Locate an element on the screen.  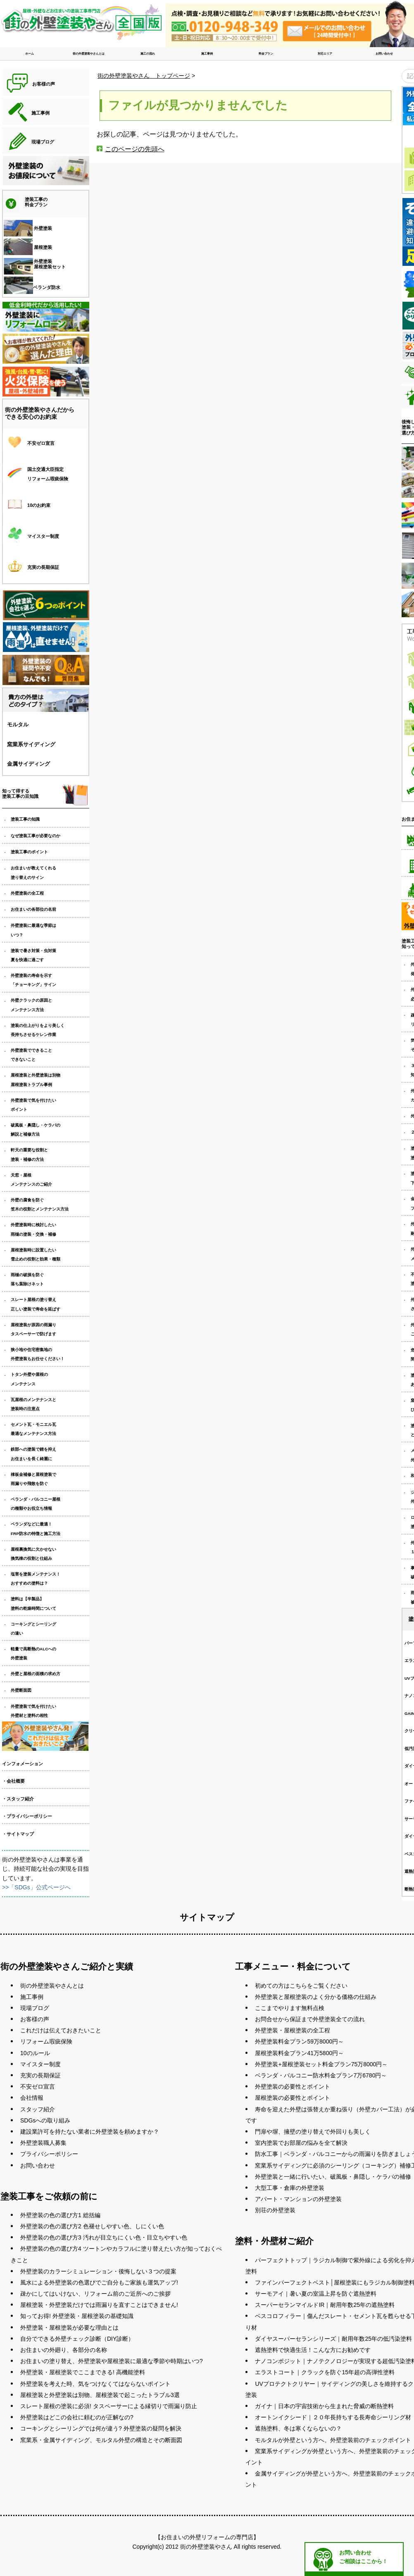
窯業系・金属サイディング、モルタル外壁の構造とその断面図 is located at coordinates (101, 2440).